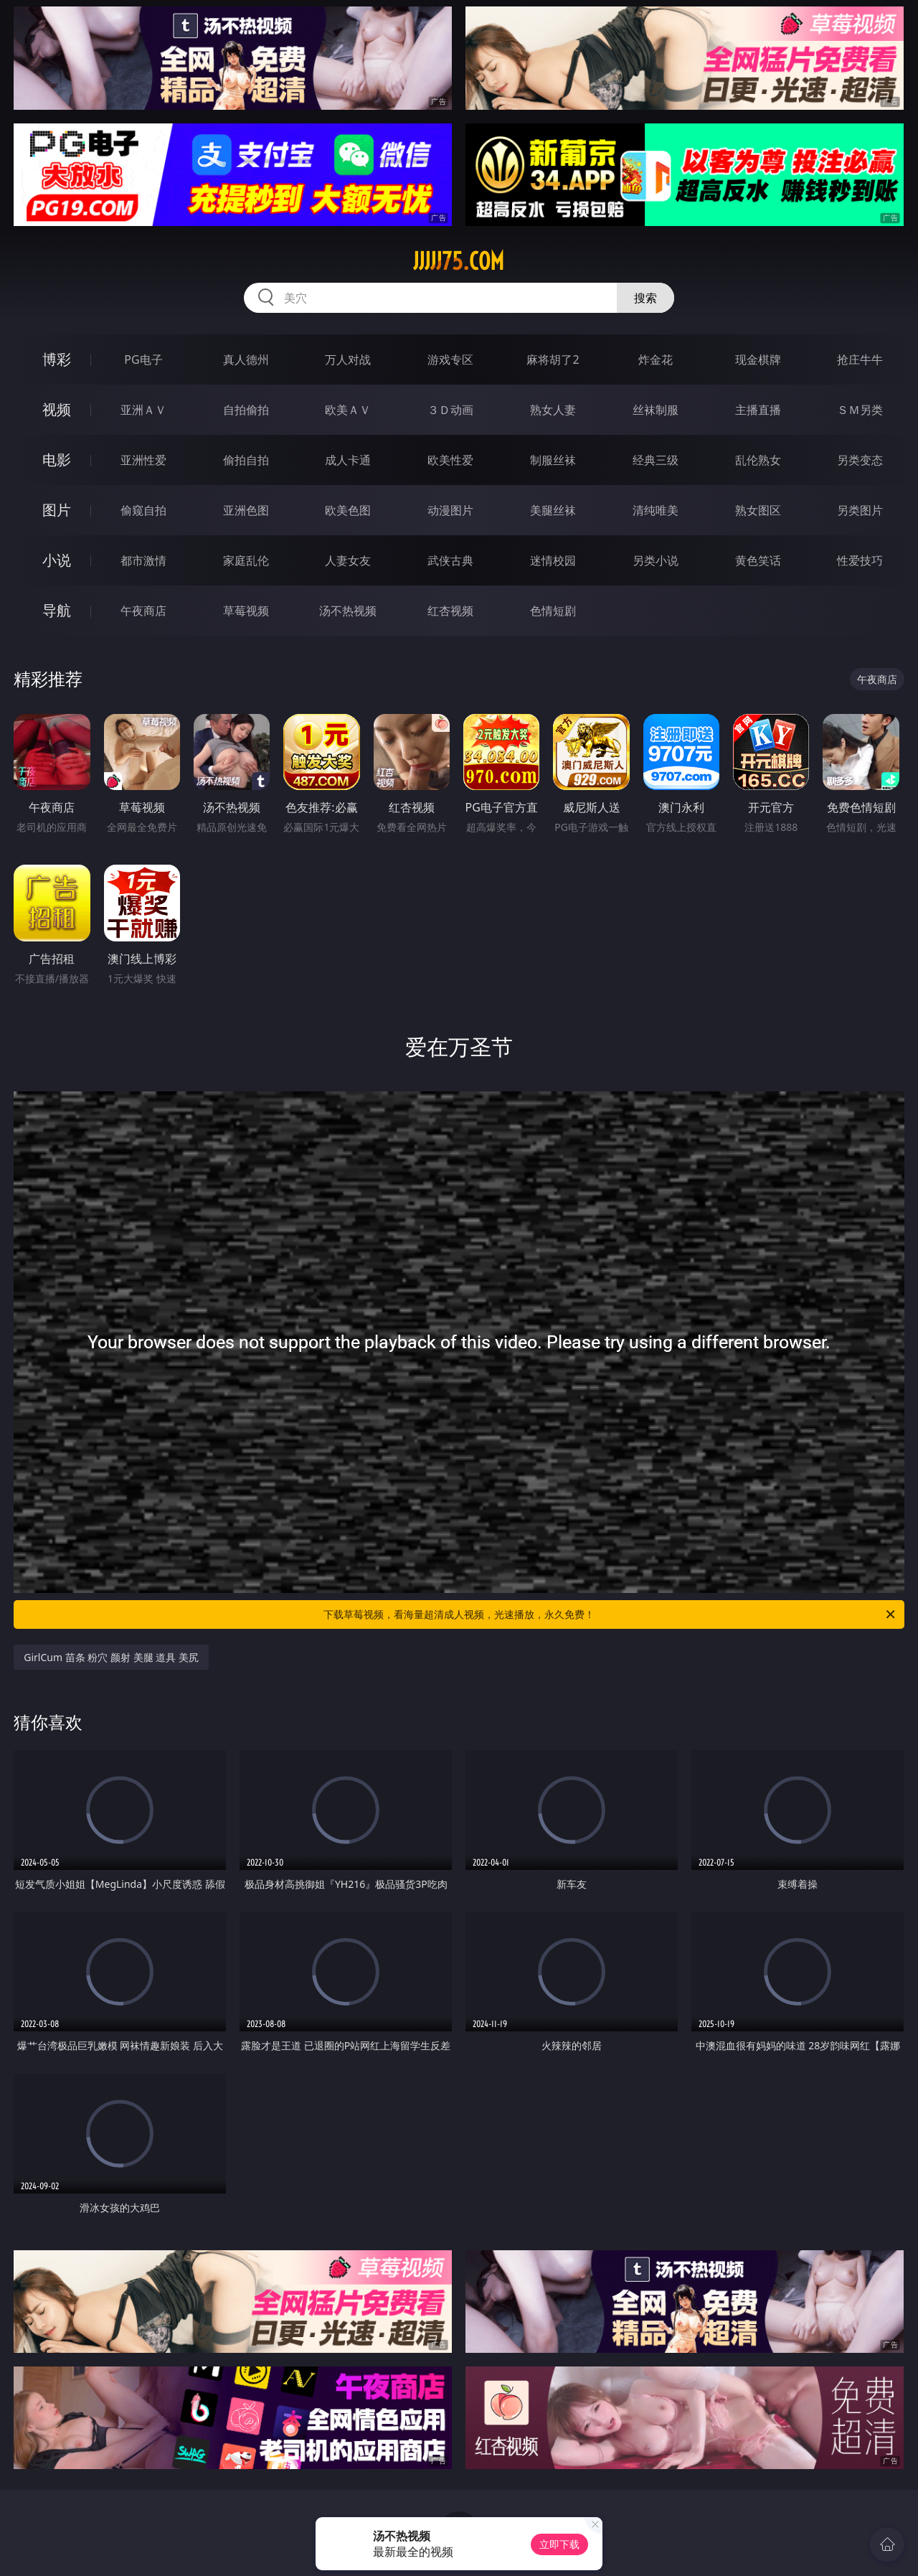 The height and width of the screenshot is (2576, 918). I want to click on PG电子, so click(143, 359).